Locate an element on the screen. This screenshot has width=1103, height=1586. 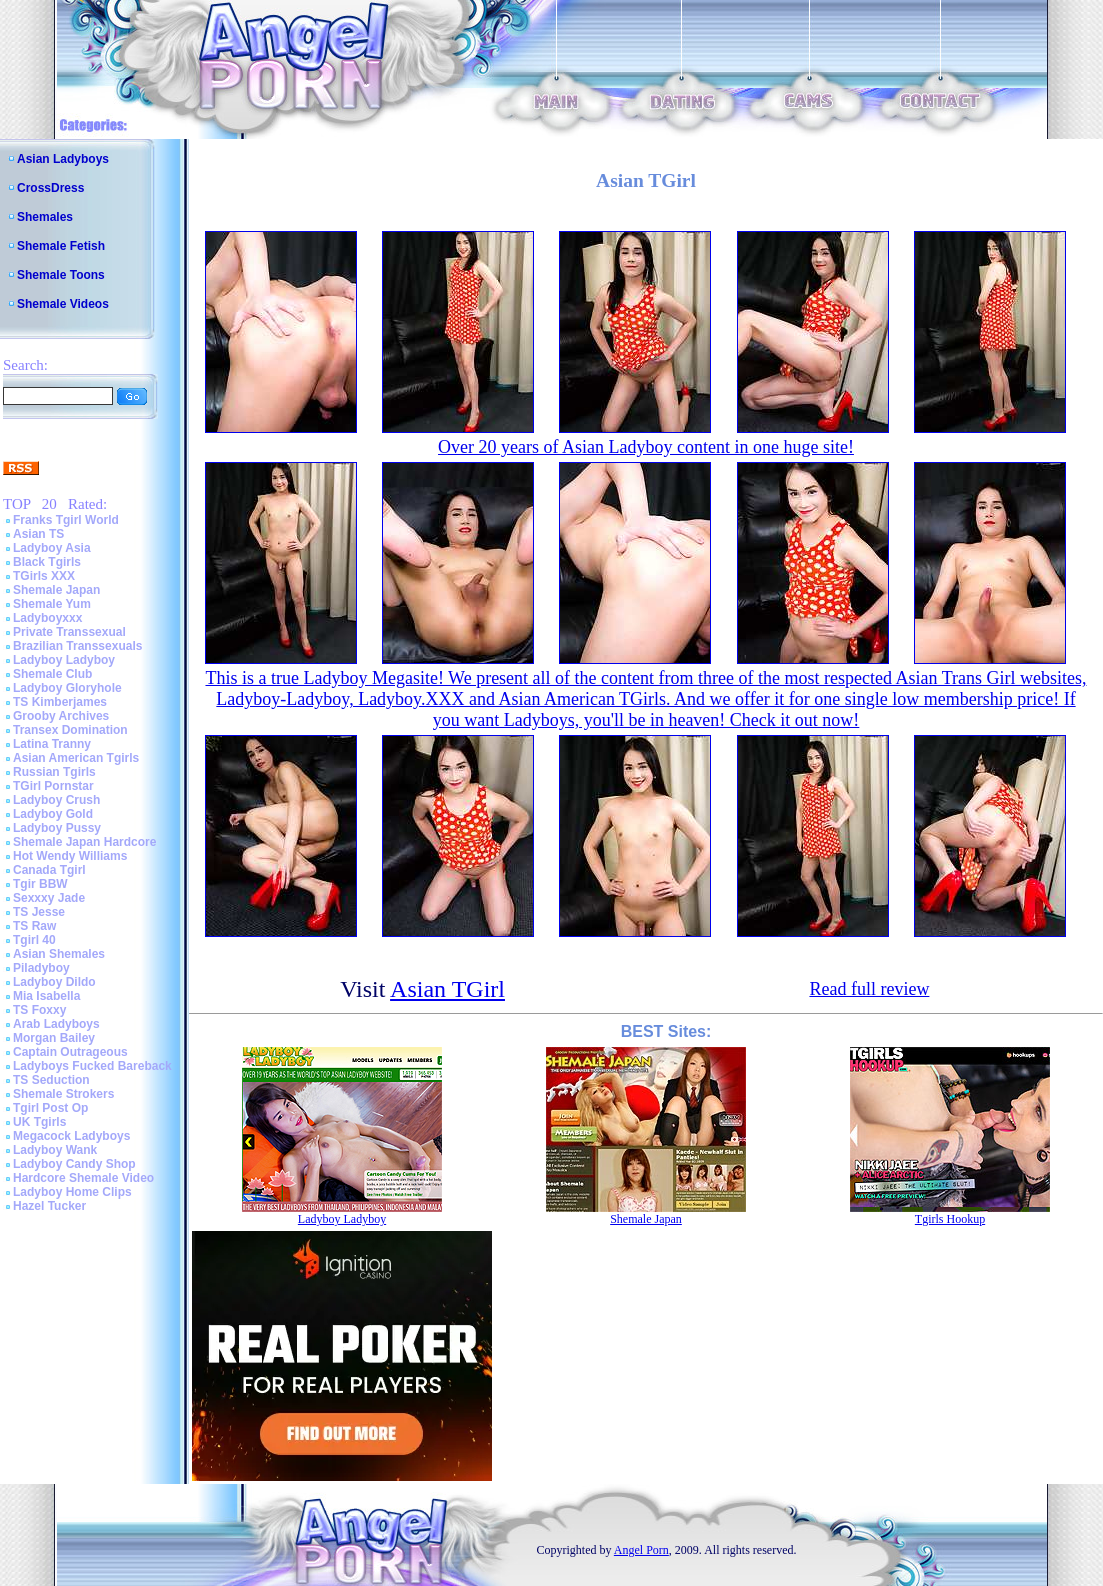
TS Foxxy is located at coordinates (39, 1010).